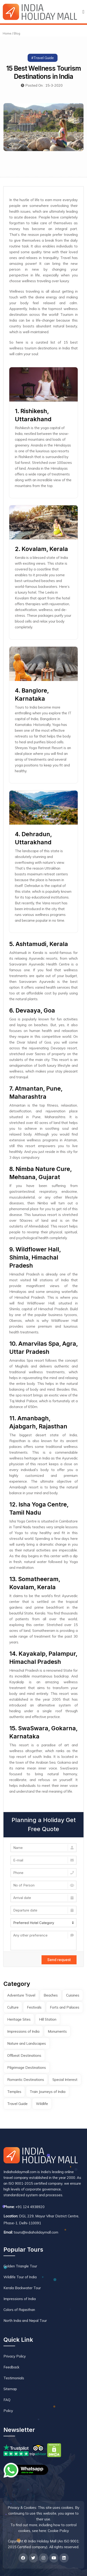 The image size is (87, 2576). What do you see at coordinates (34, 2007) in the screenshot?
I see `Festivals` at bounding box center [34, 2007].